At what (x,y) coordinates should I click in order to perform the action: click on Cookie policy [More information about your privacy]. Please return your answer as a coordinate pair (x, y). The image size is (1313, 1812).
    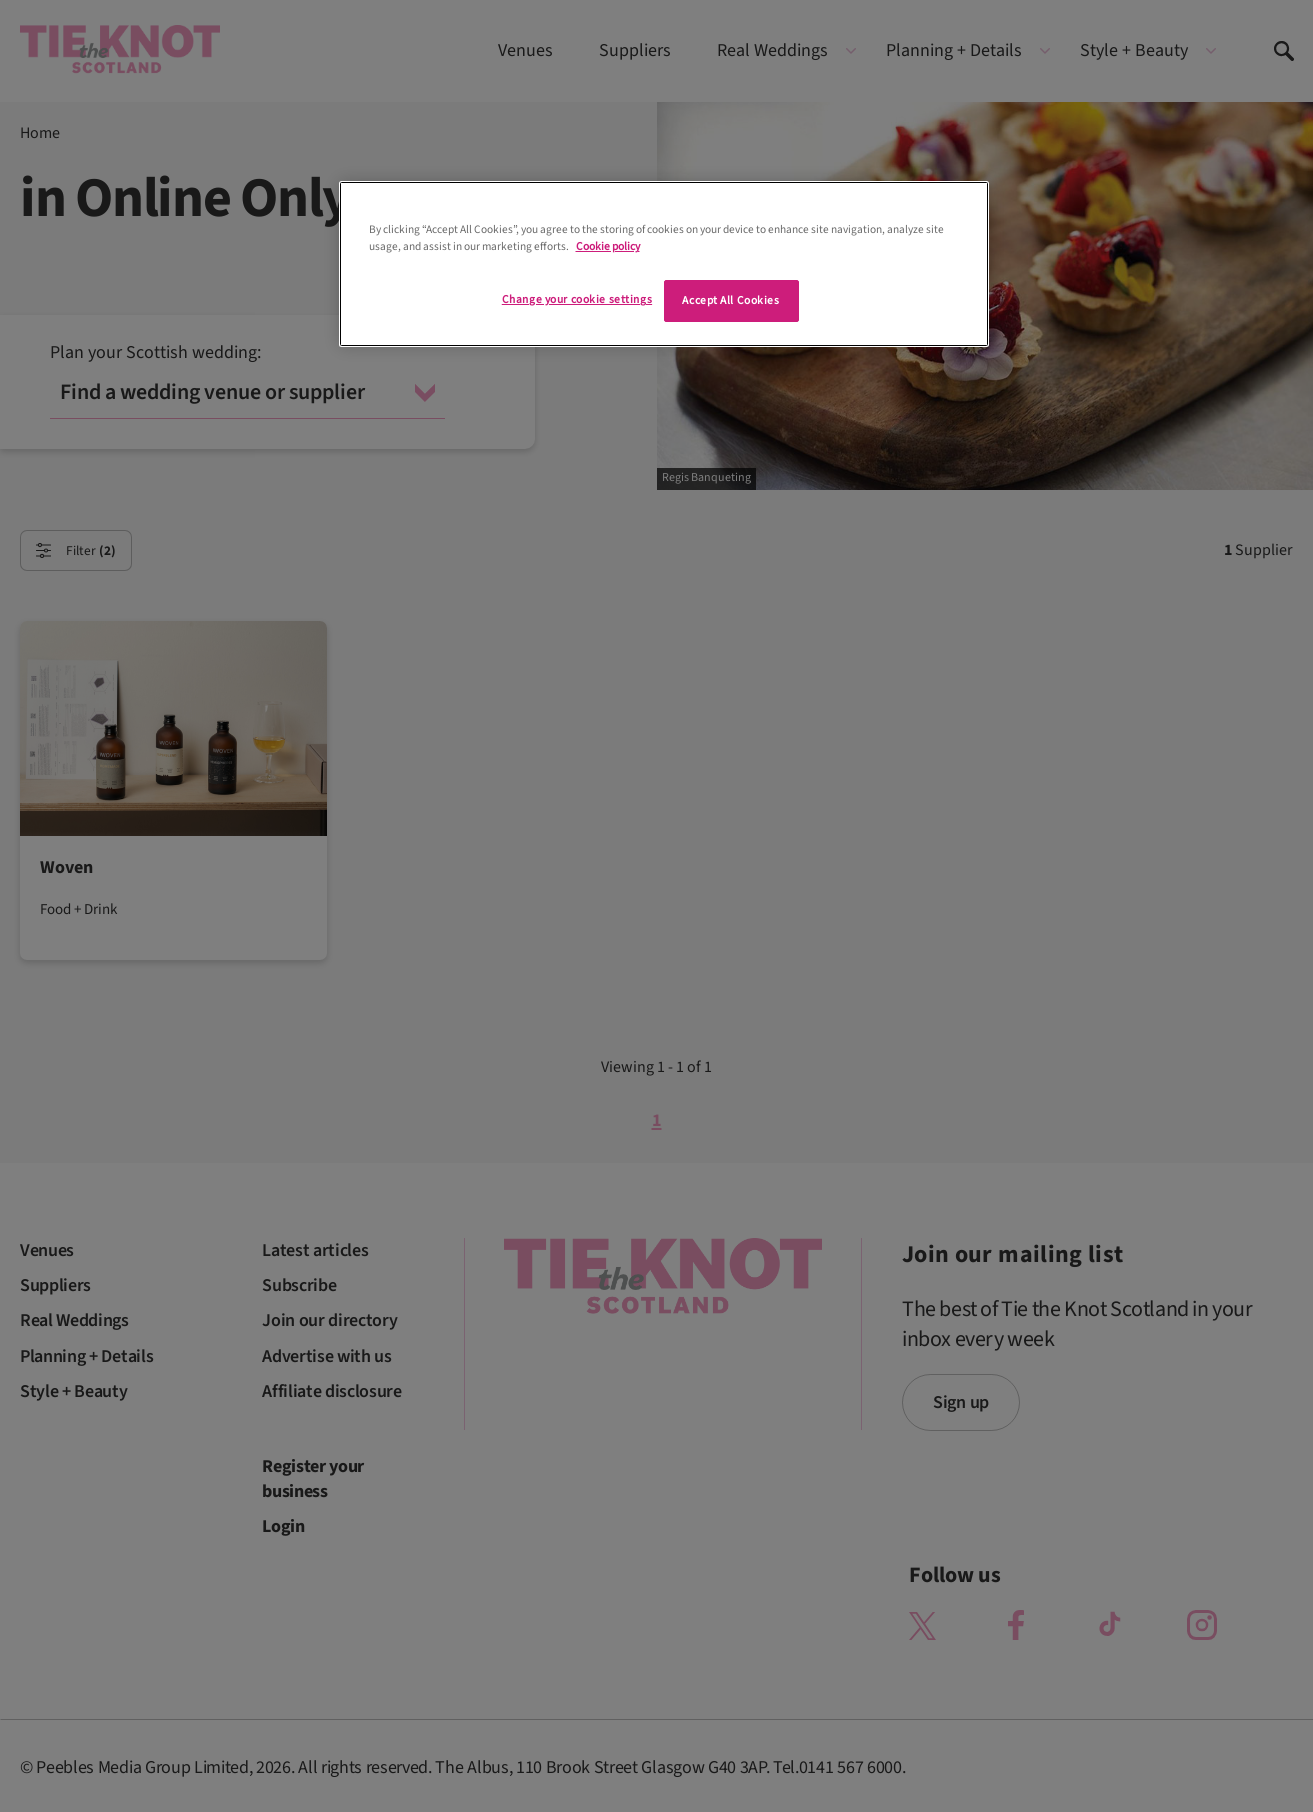
    Looking at the image, I should click on (608, 246).